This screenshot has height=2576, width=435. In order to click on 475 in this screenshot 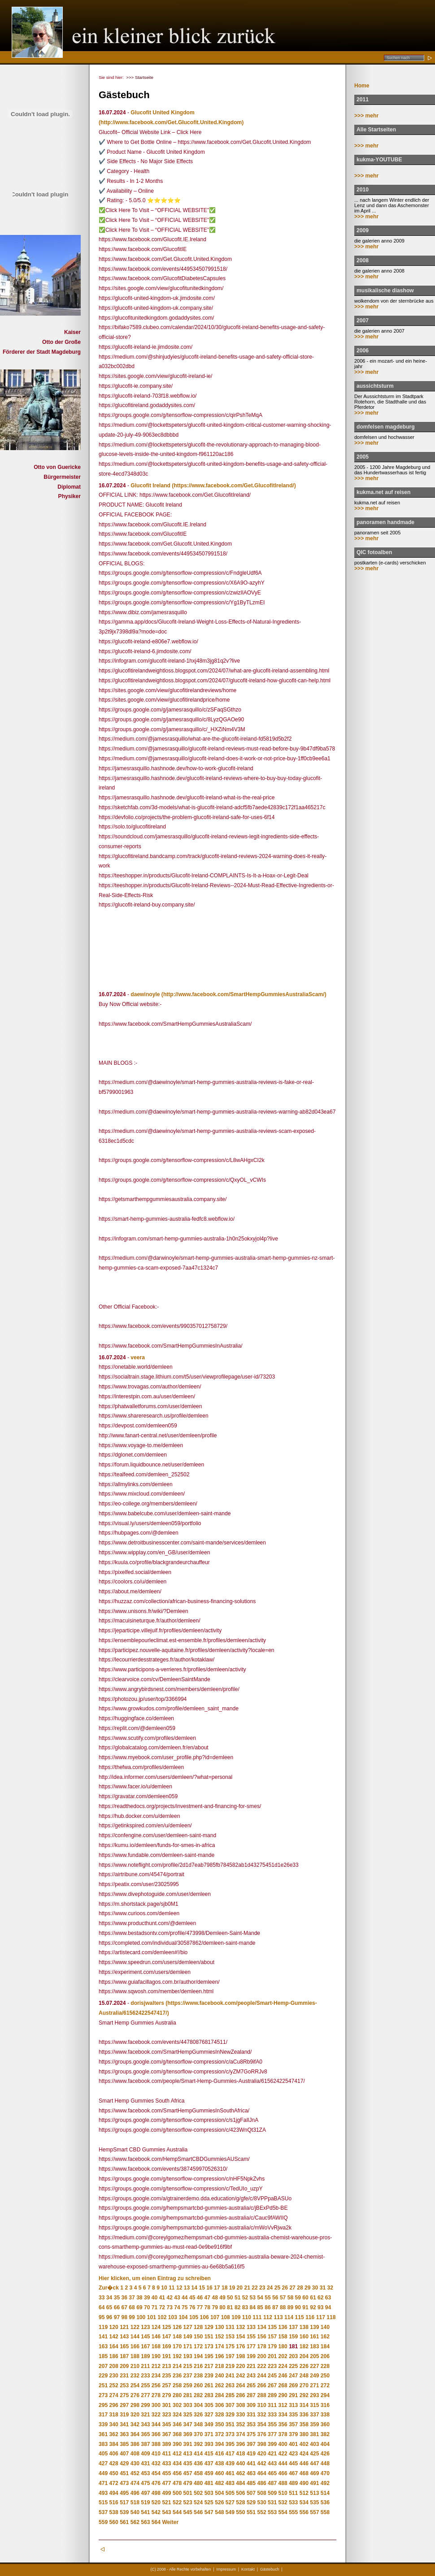, I will do `click(145, 2483)`.